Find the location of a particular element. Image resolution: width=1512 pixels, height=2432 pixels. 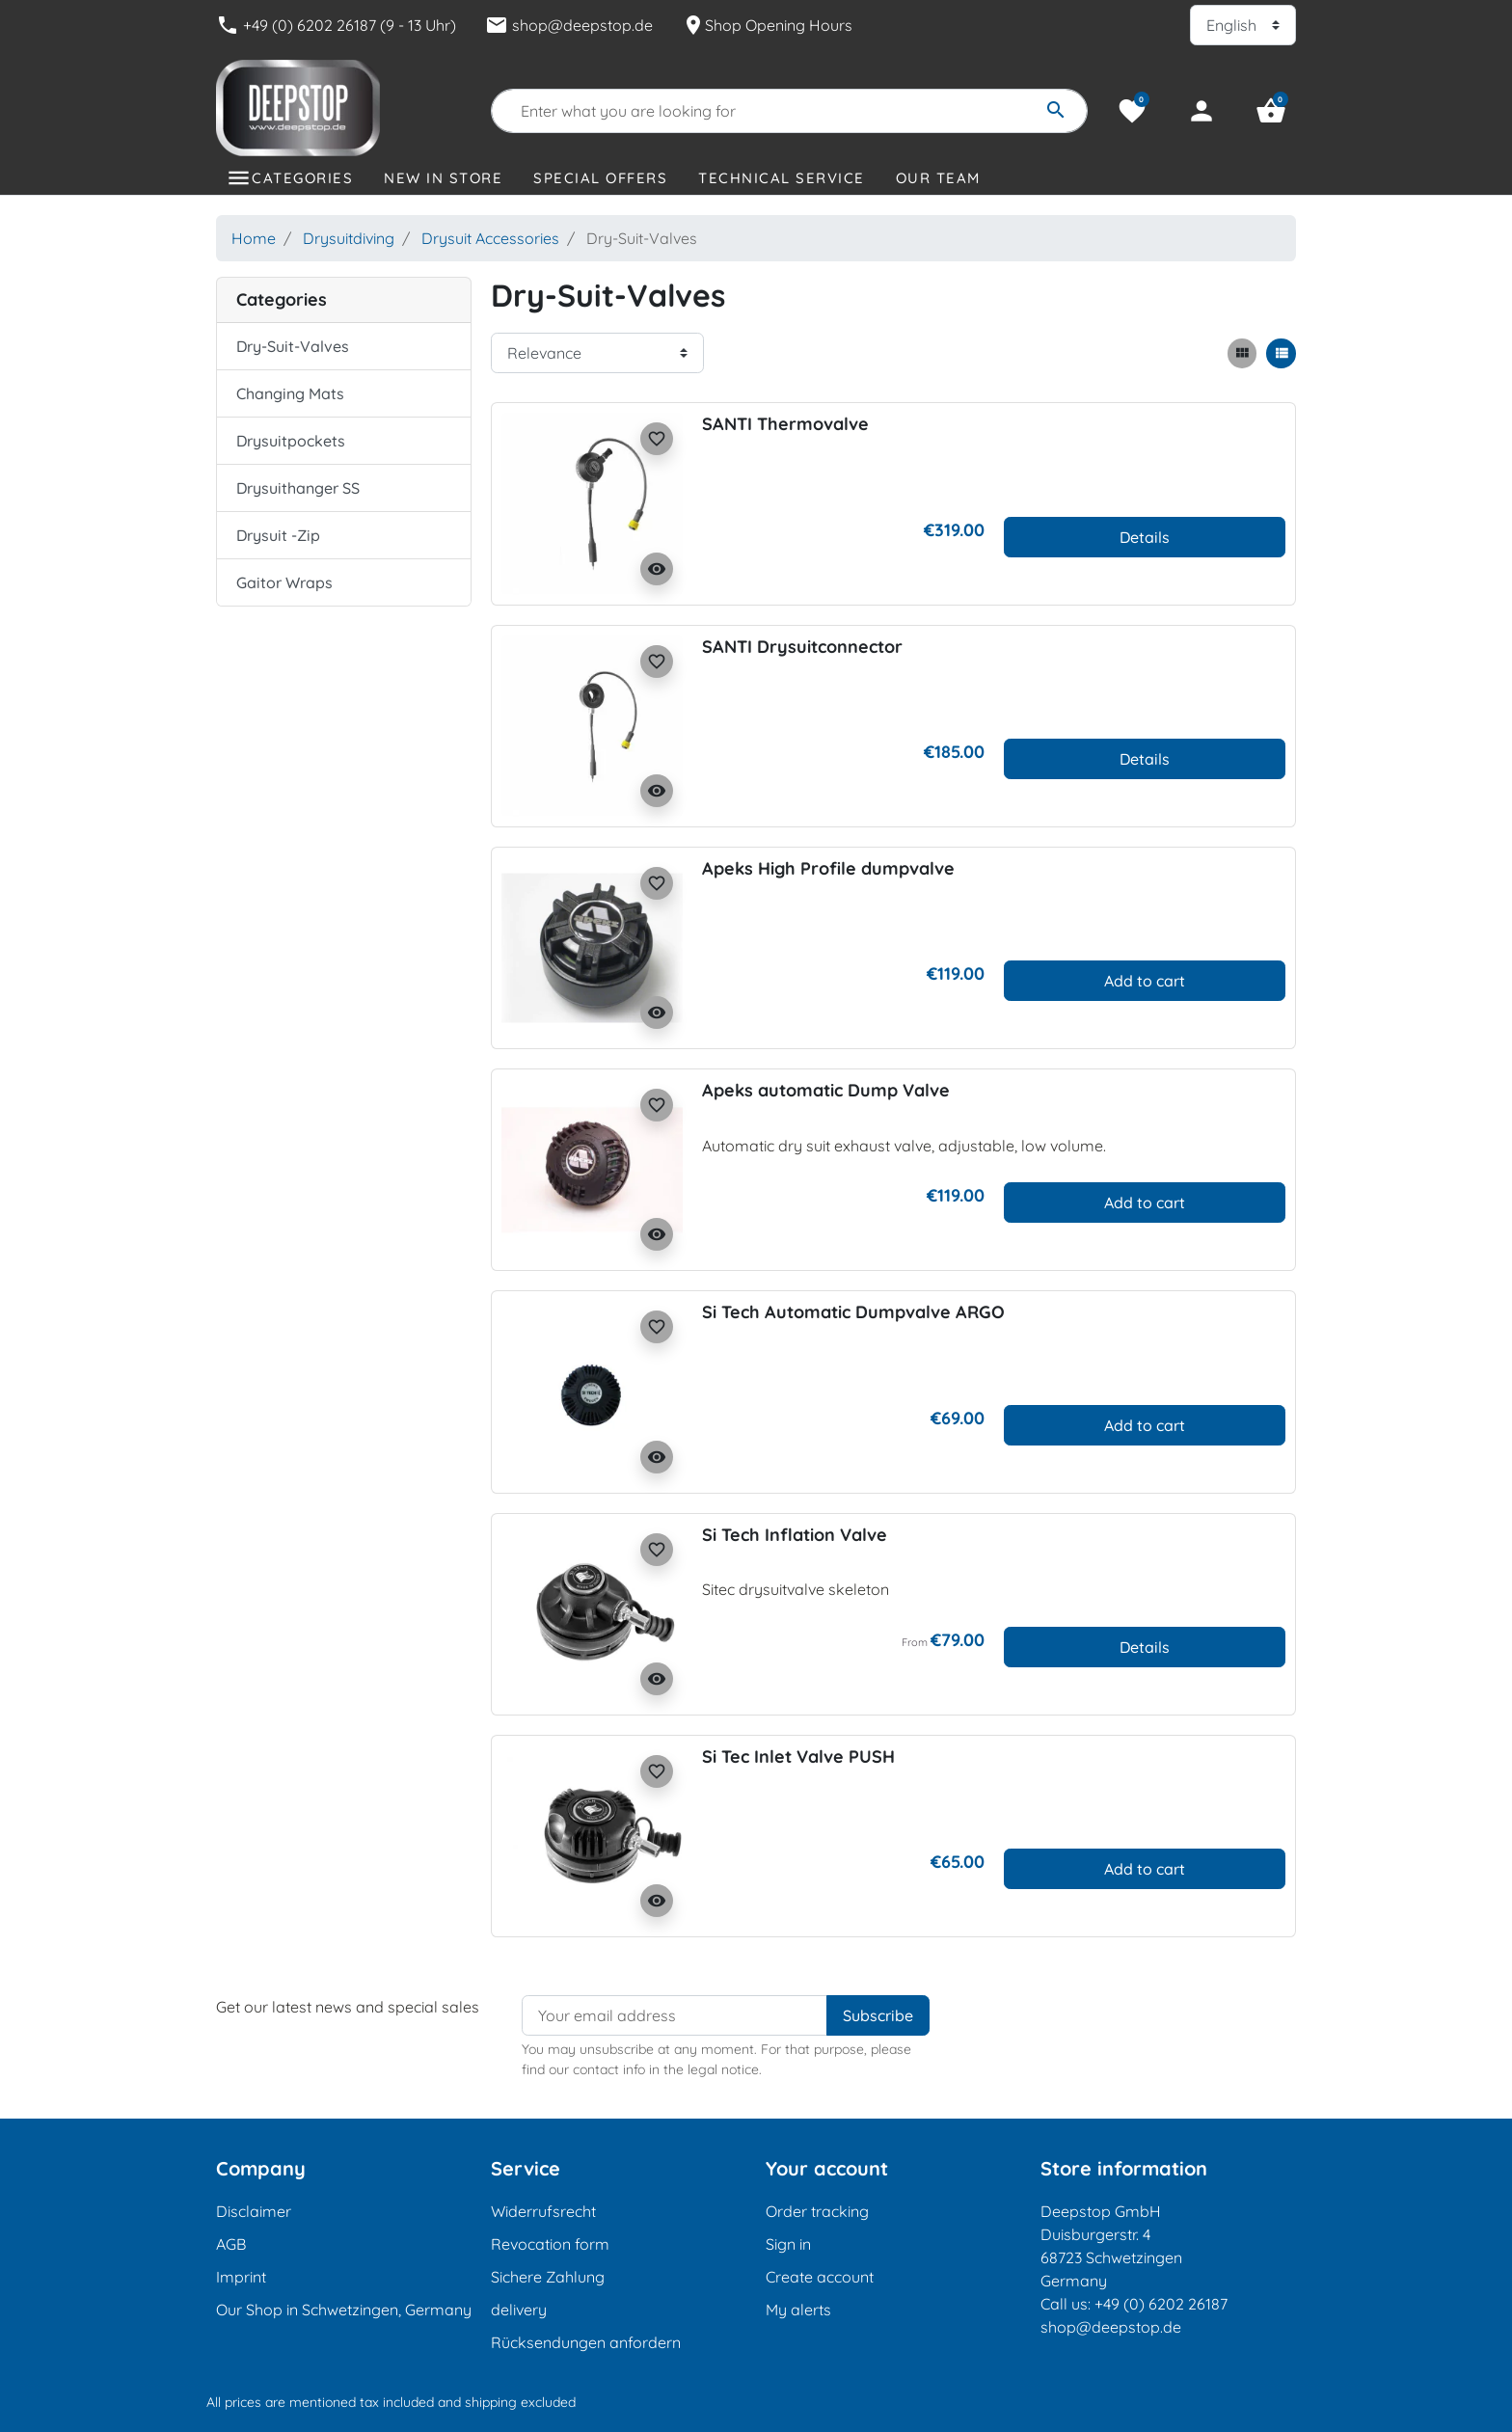

Si Tech Automatic Dumpvalve ARGO is located at coordinates (853, 1312).